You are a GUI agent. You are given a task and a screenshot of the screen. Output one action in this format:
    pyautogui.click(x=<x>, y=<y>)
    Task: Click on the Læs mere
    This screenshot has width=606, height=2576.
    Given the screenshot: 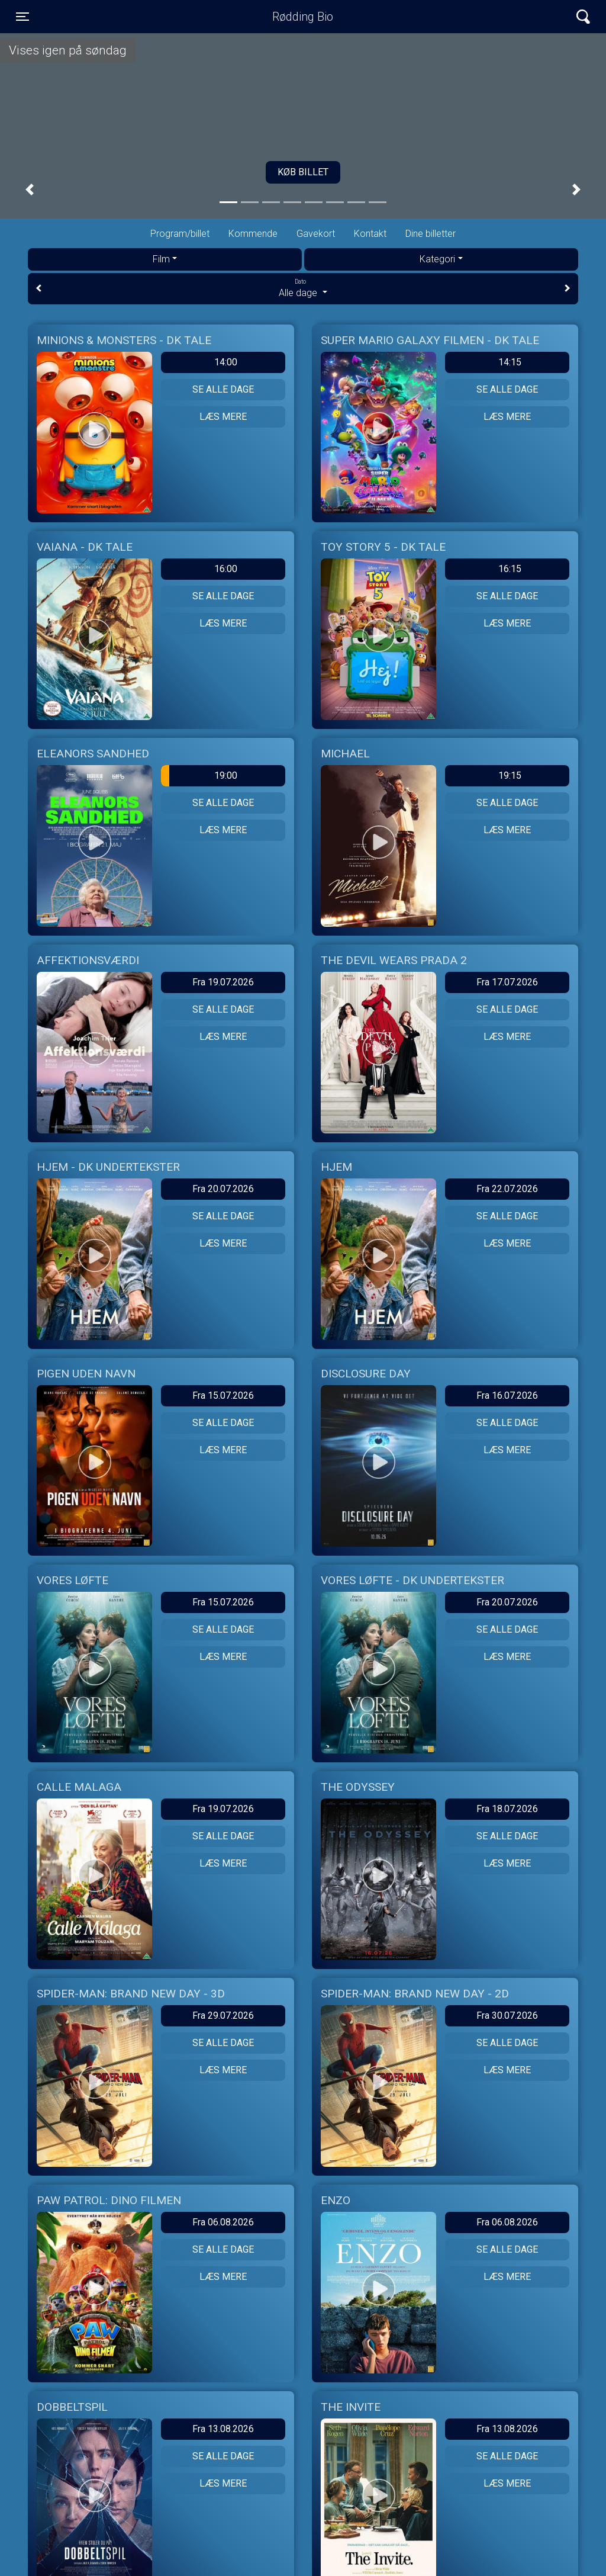 What is the action you would take?
    pyautogui.click(x=223, y=416)
    